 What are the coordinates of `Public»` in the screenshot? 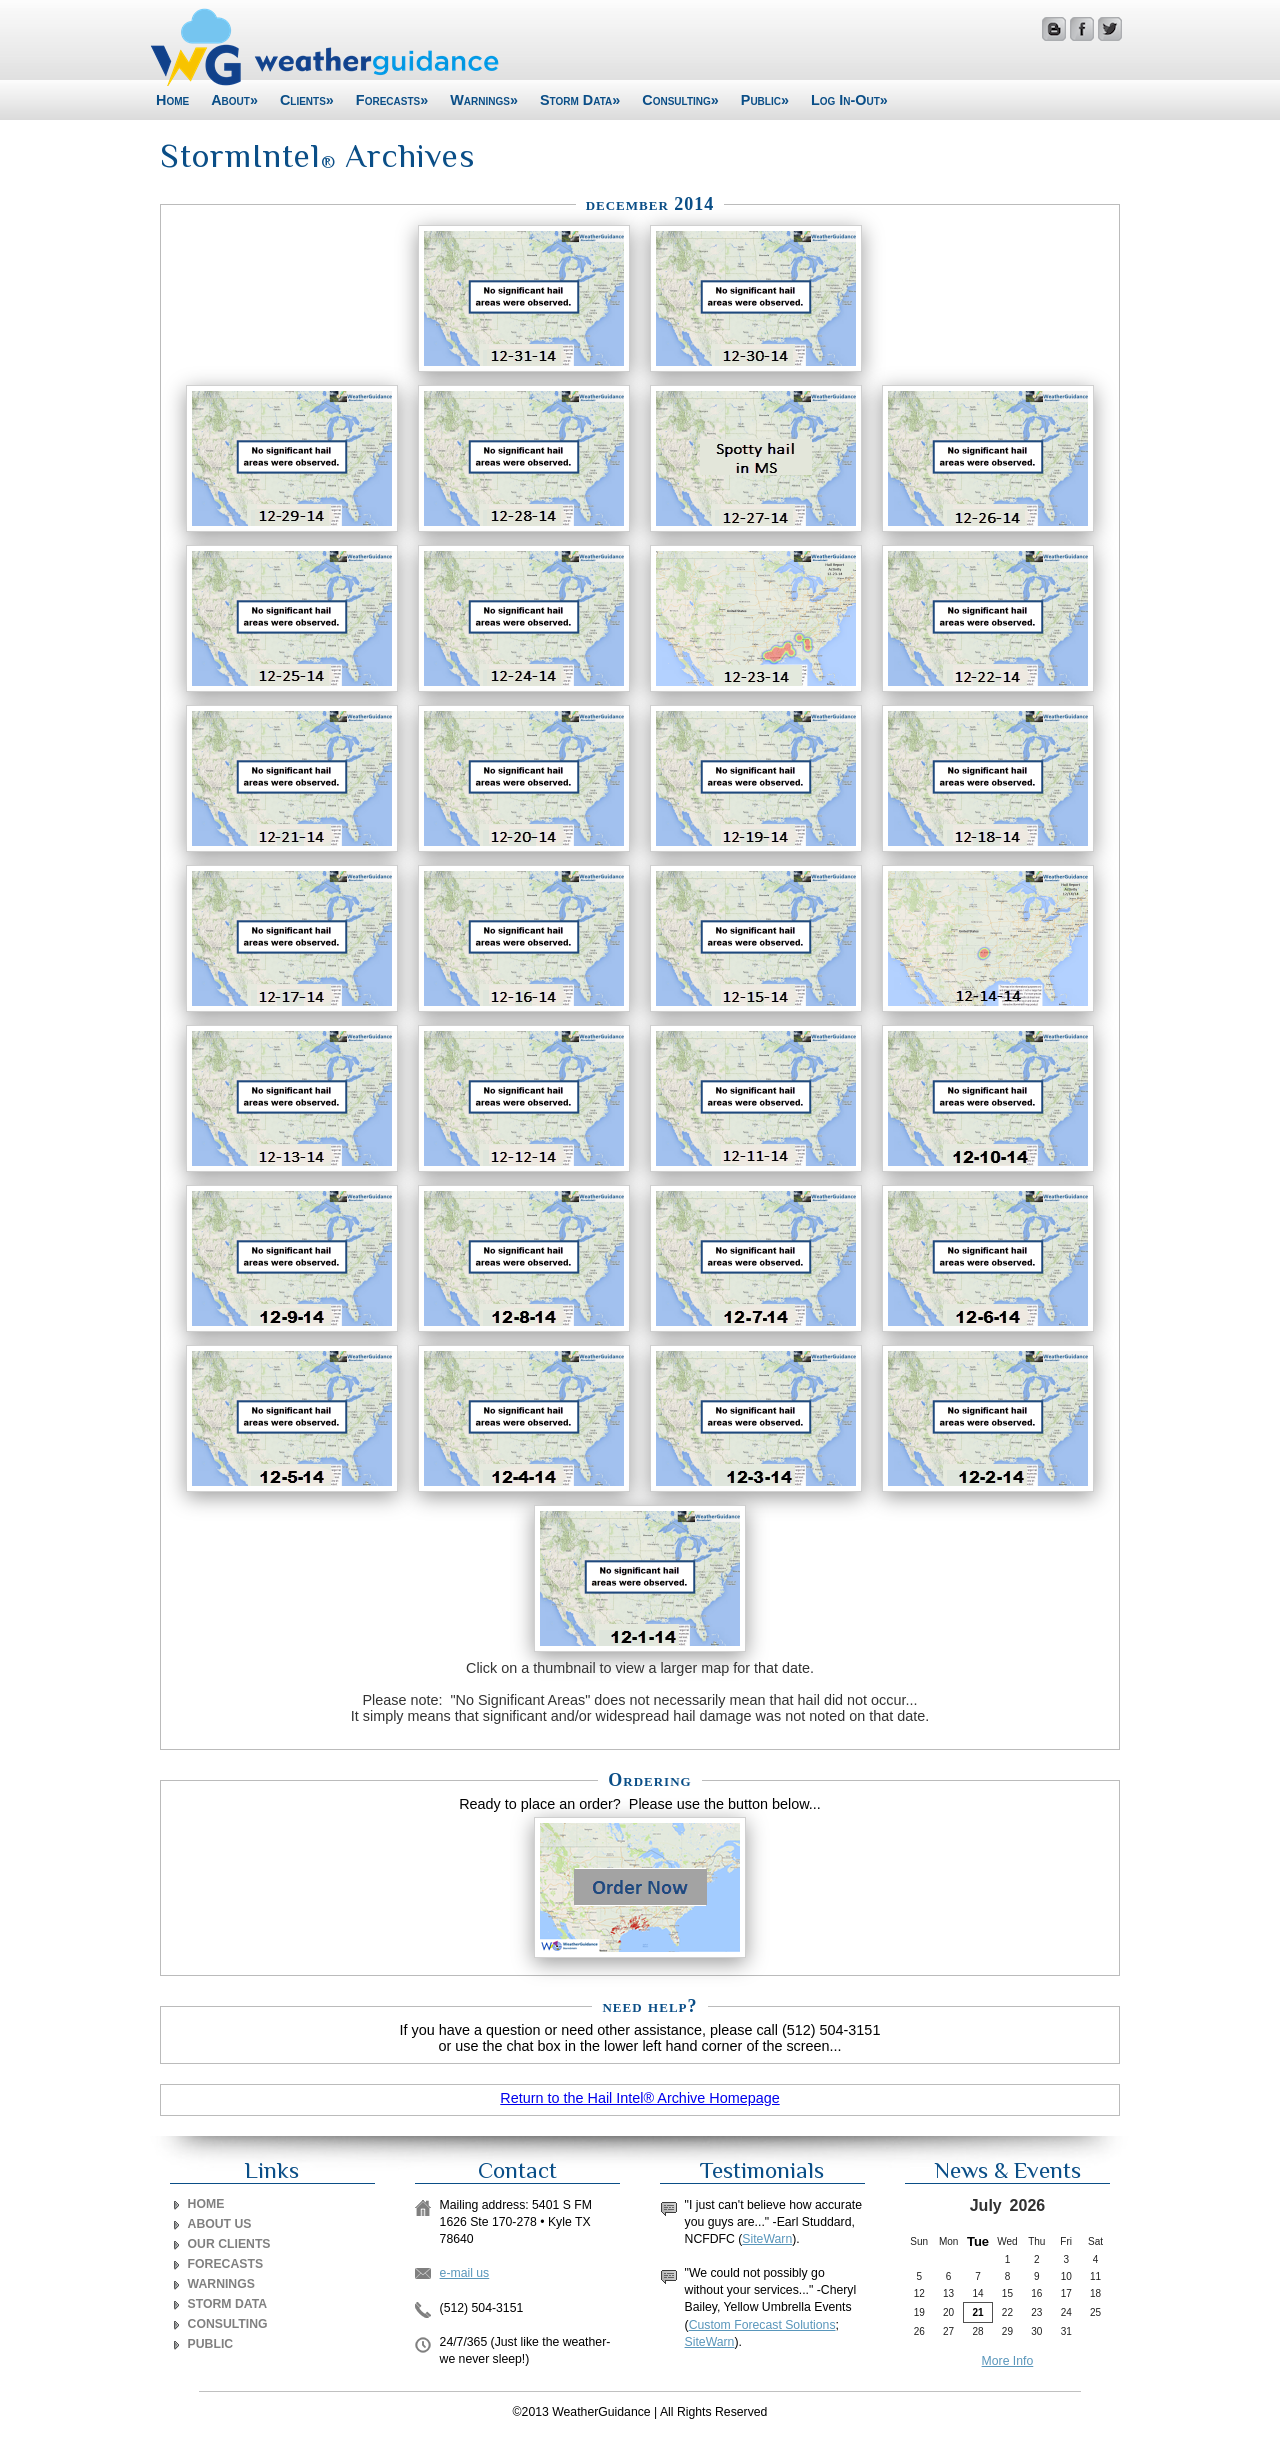 It's located at (765, 100).